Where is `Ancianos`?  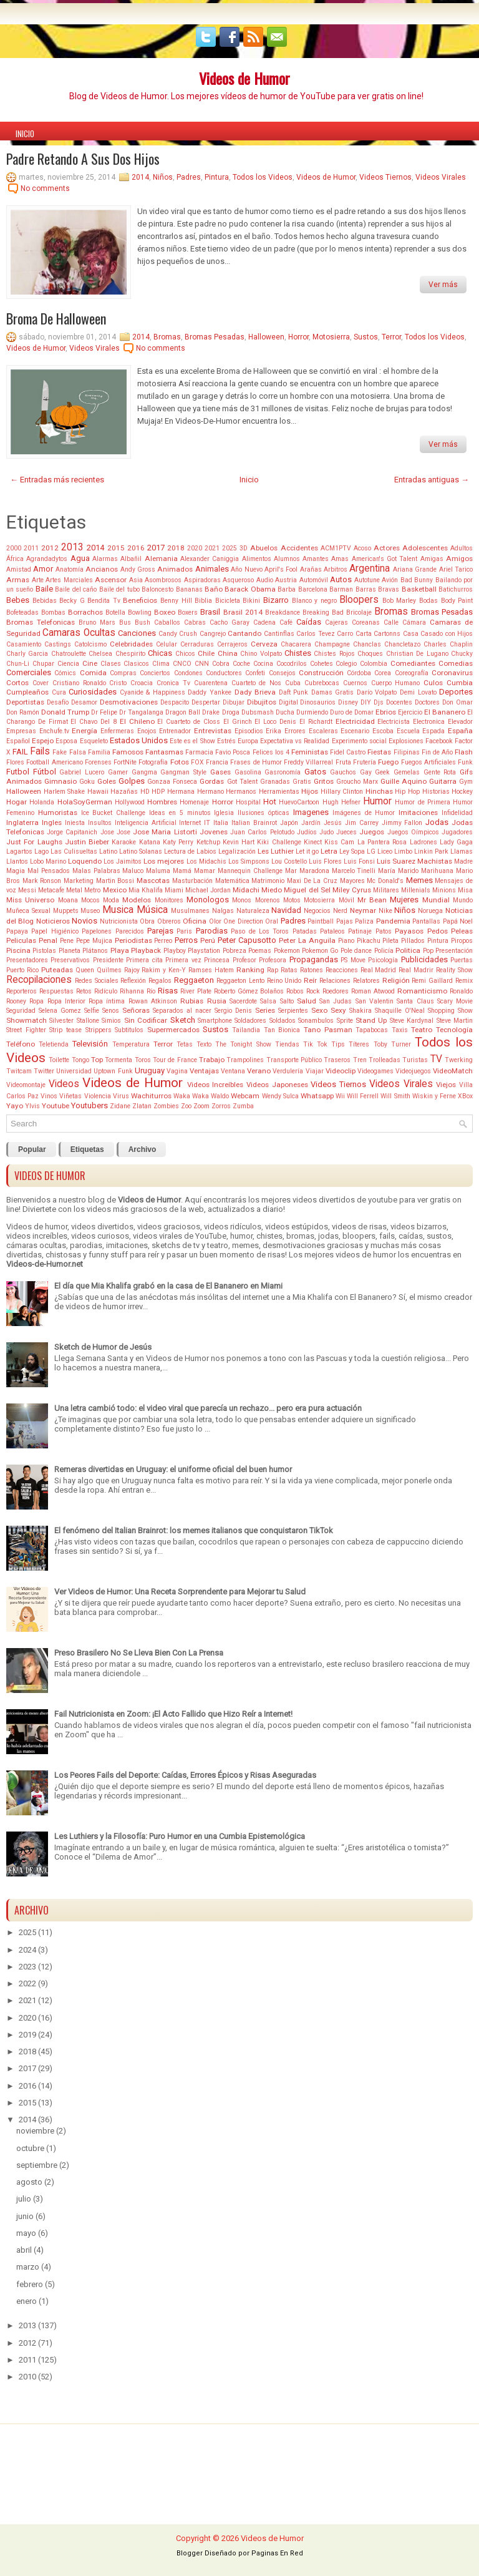
Ancianos is located at coordinates (101, 569).